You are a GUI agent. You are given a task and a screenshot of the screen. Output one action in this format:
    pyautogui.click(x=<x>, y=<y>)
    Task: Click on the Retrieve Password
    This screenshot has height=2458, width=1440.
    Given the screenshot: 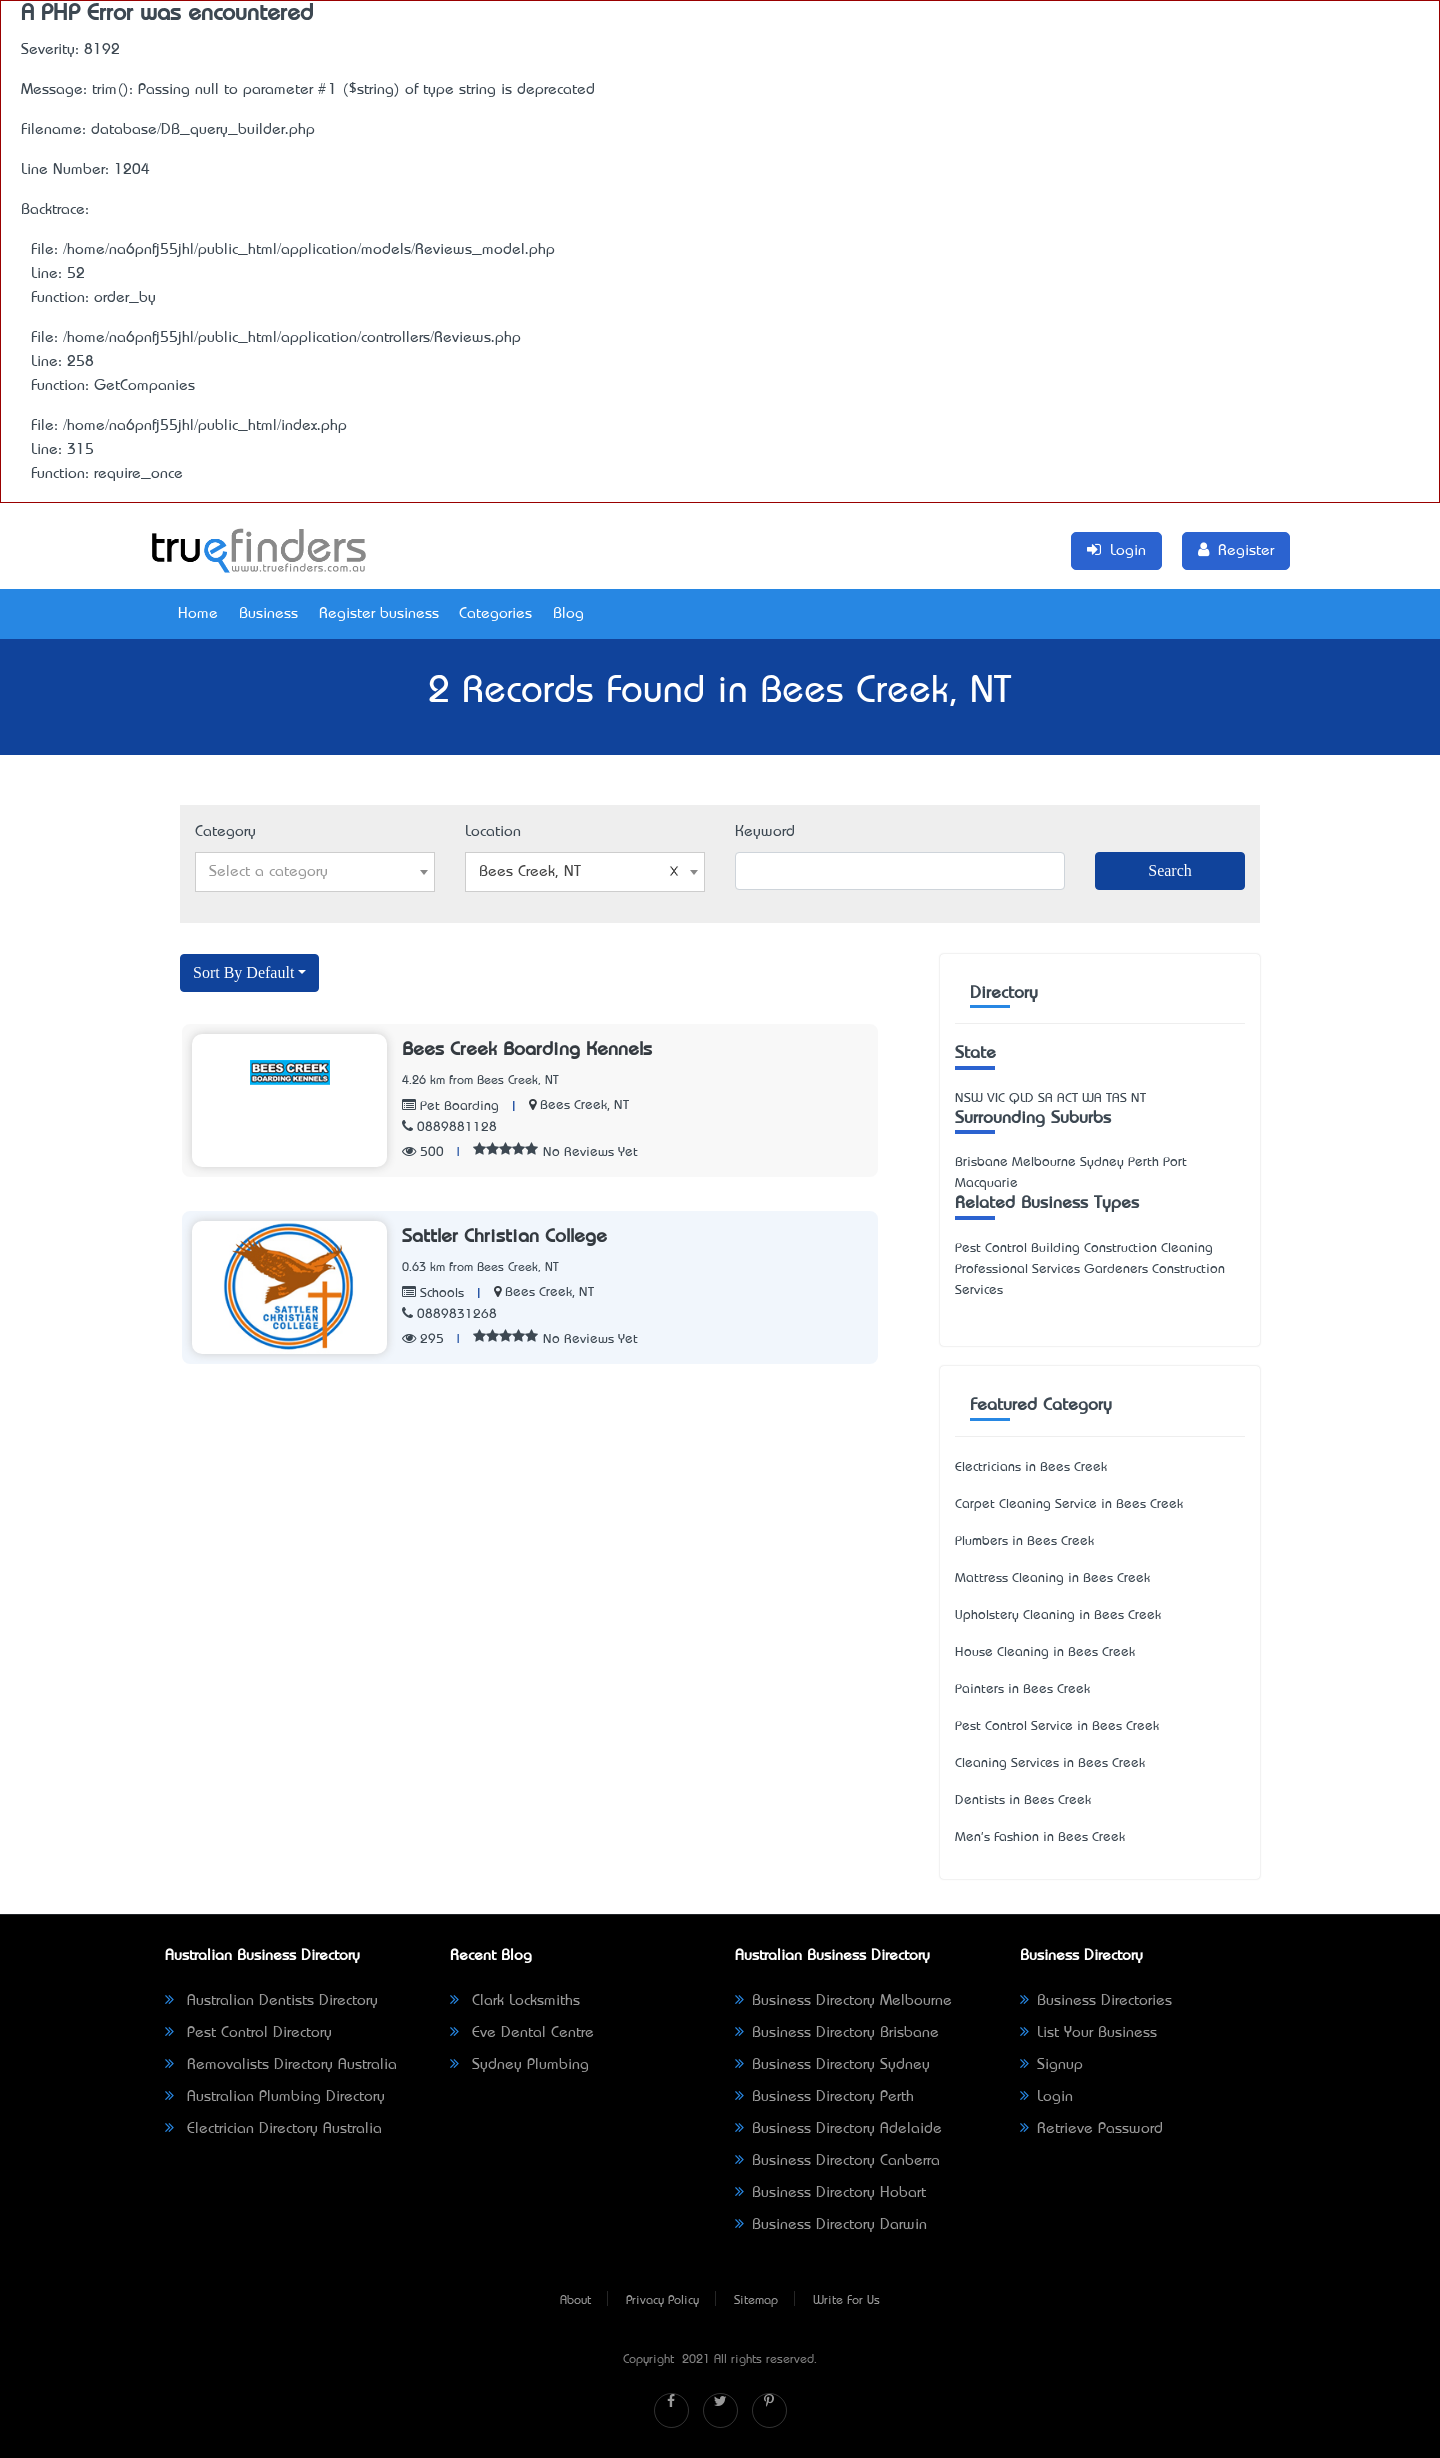 What is the action you would take?
    pyautogui.click(x=1091, y=2129)
    